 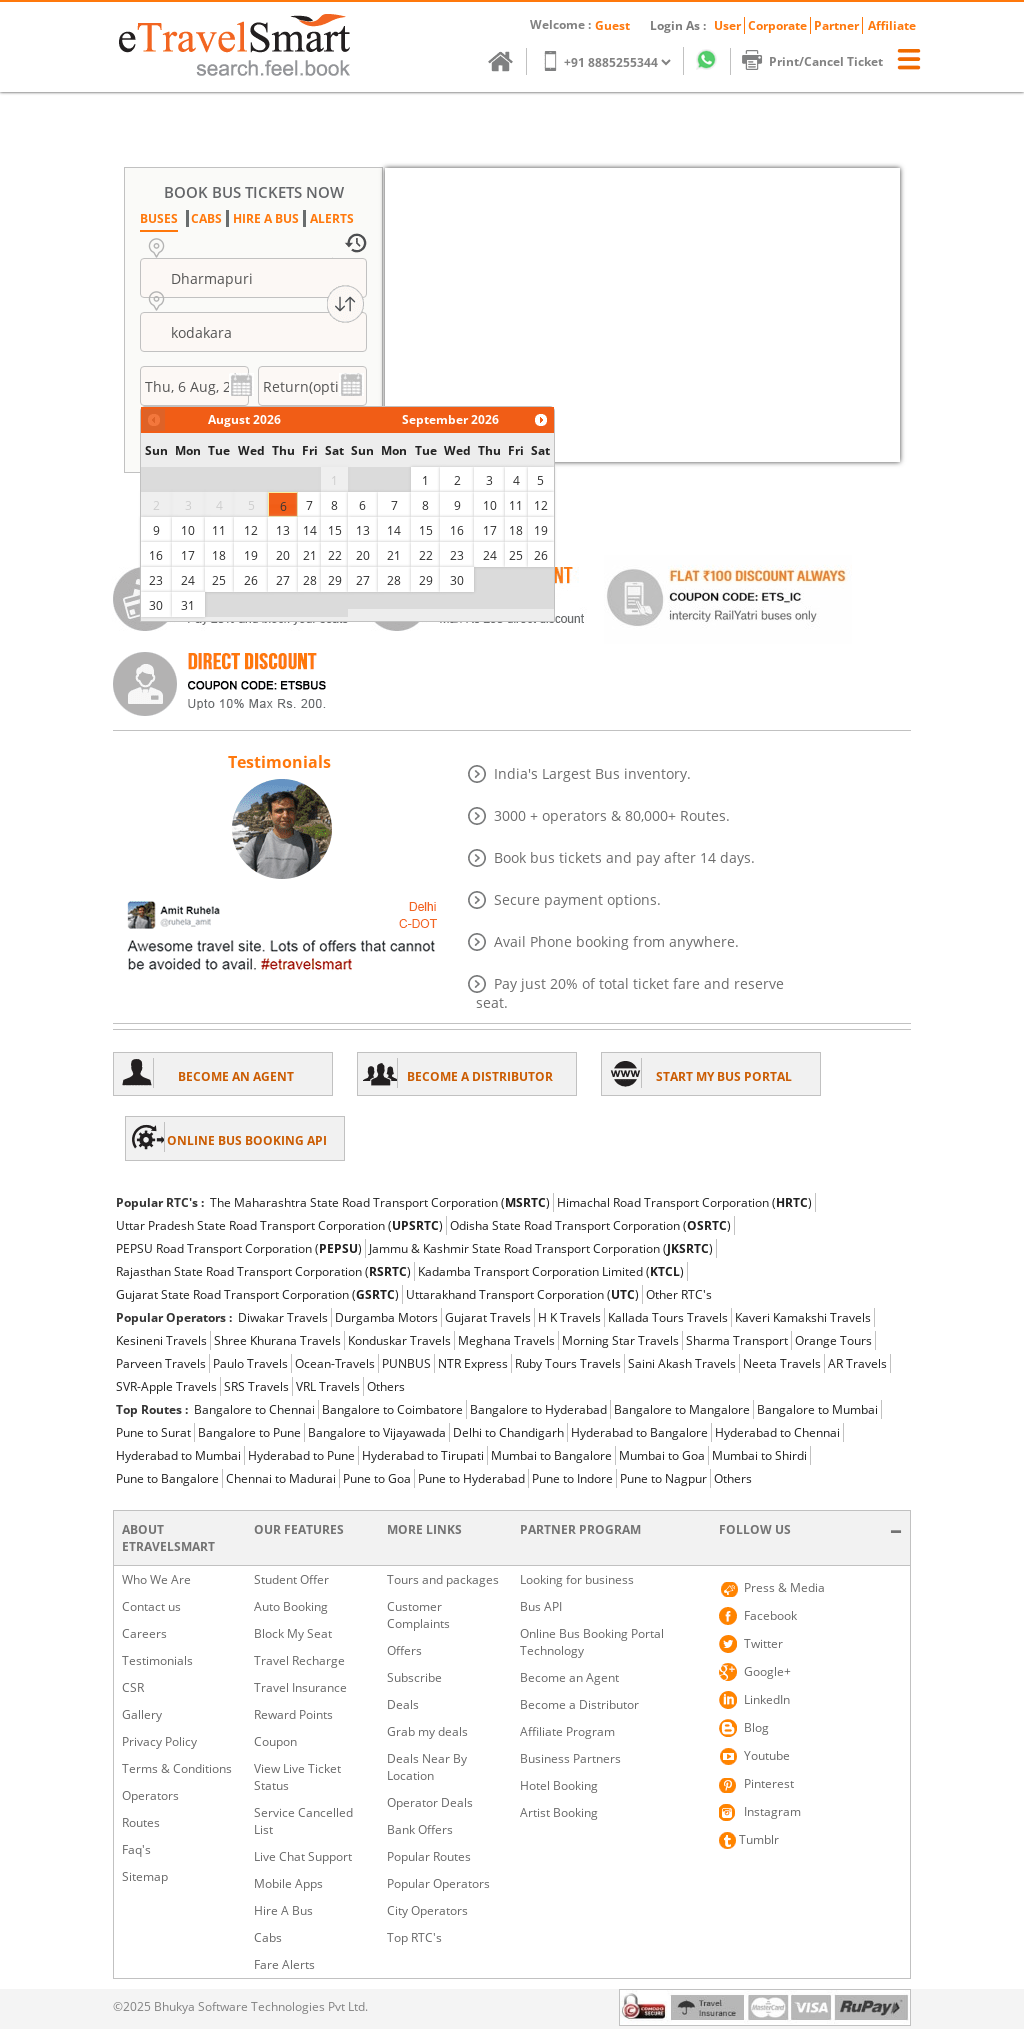 What do you see at coordinates (506, 1340) in the screenshot?
I see `Meghana Travels` at bounding box center [506, 1340].